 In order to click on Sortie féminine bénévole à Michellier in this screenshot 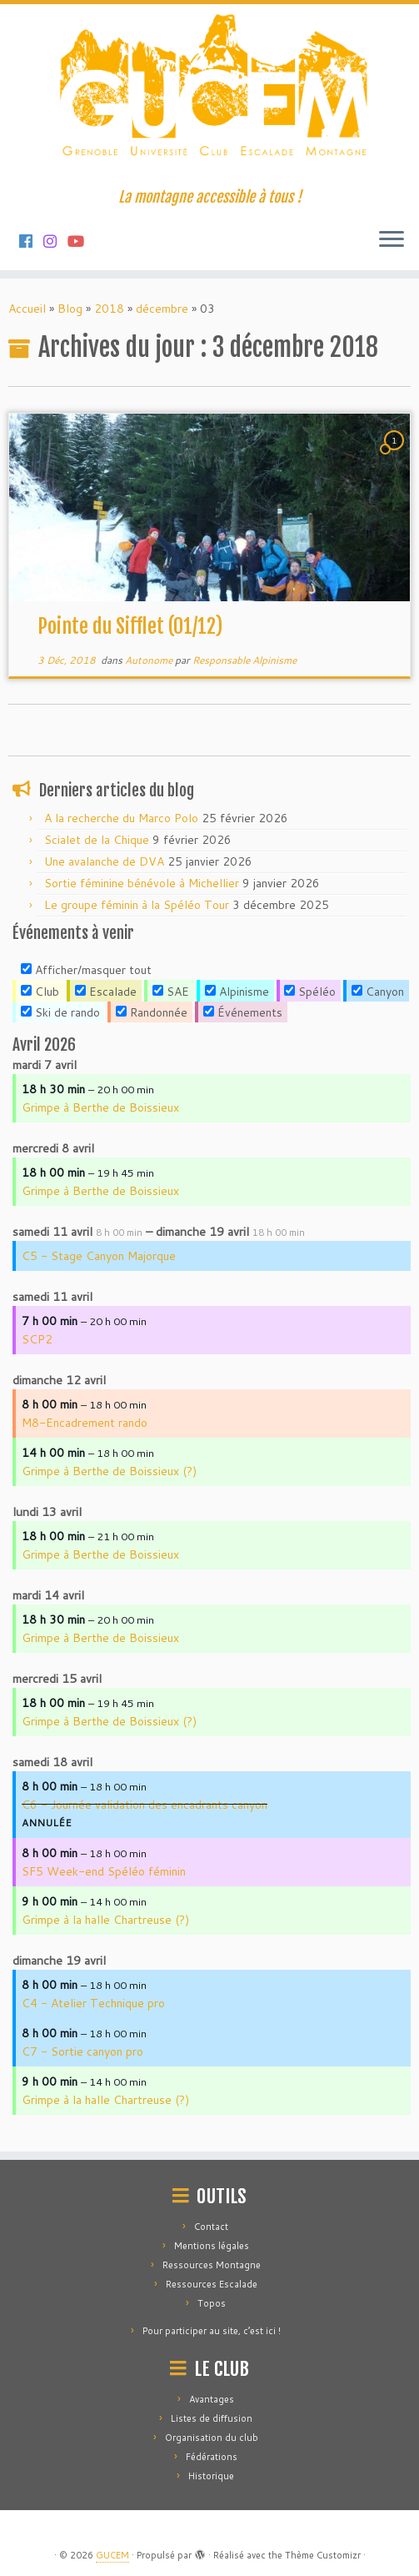, I will do `click(141, 883)`.